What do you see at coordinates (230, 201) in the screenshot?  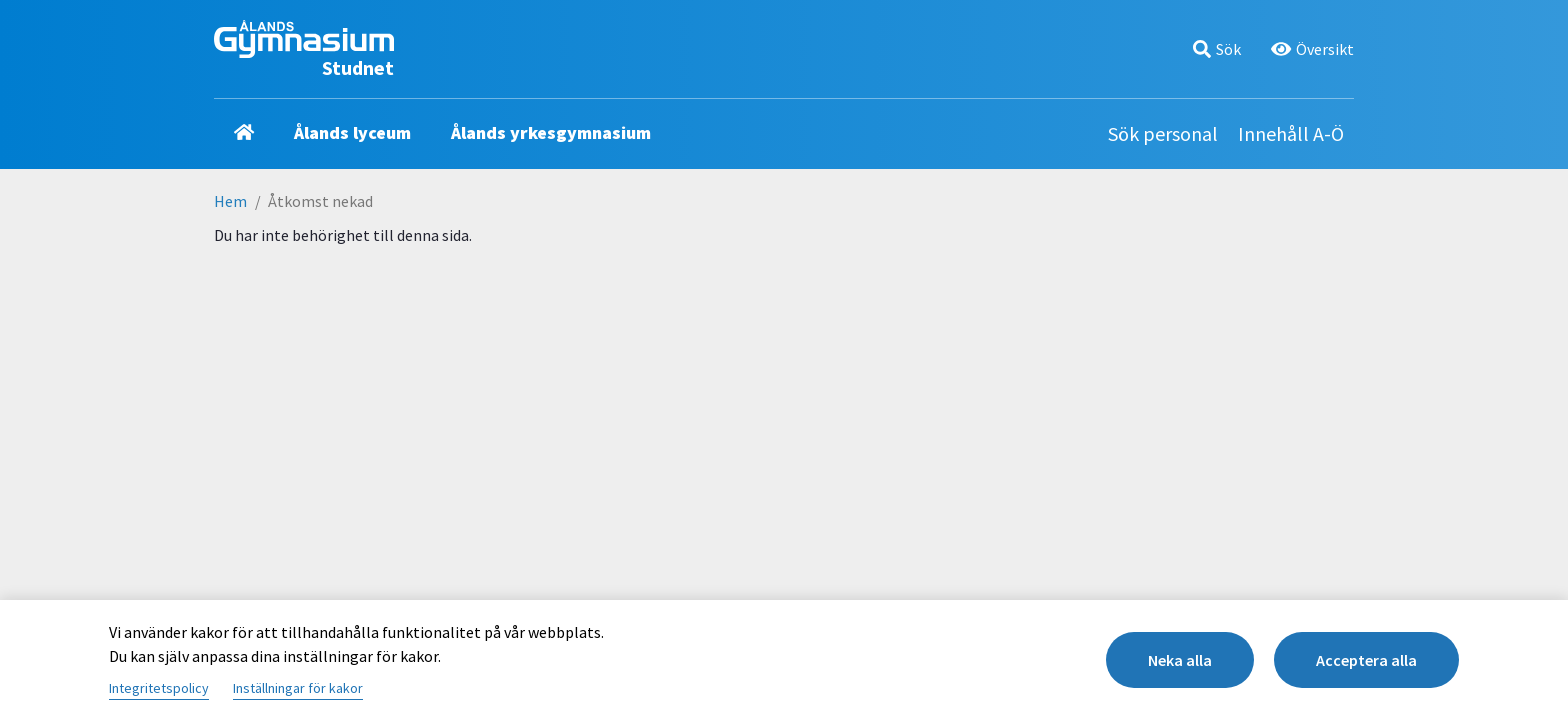 I see `Hem` at bounding box center [230, 201].